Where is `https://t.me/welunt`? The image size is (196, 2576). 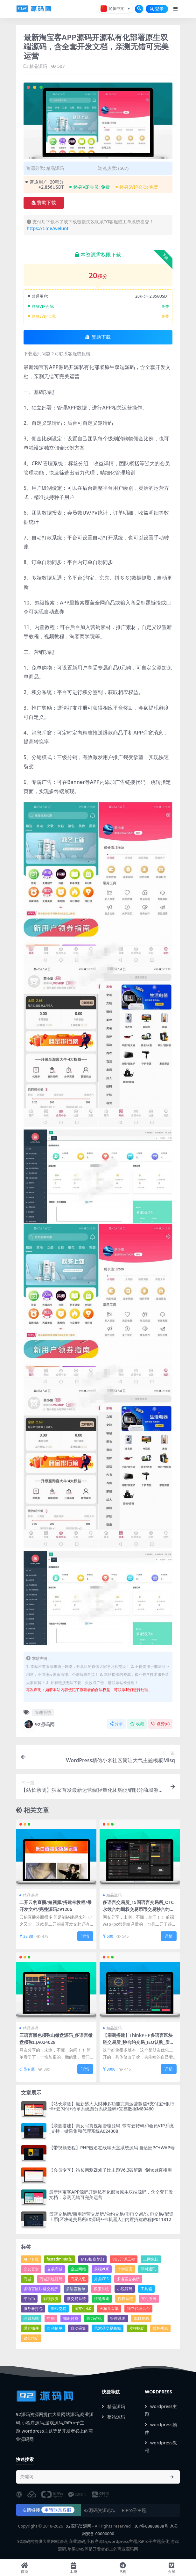
https://t.me/welunt is located at coordinates (47, 228).